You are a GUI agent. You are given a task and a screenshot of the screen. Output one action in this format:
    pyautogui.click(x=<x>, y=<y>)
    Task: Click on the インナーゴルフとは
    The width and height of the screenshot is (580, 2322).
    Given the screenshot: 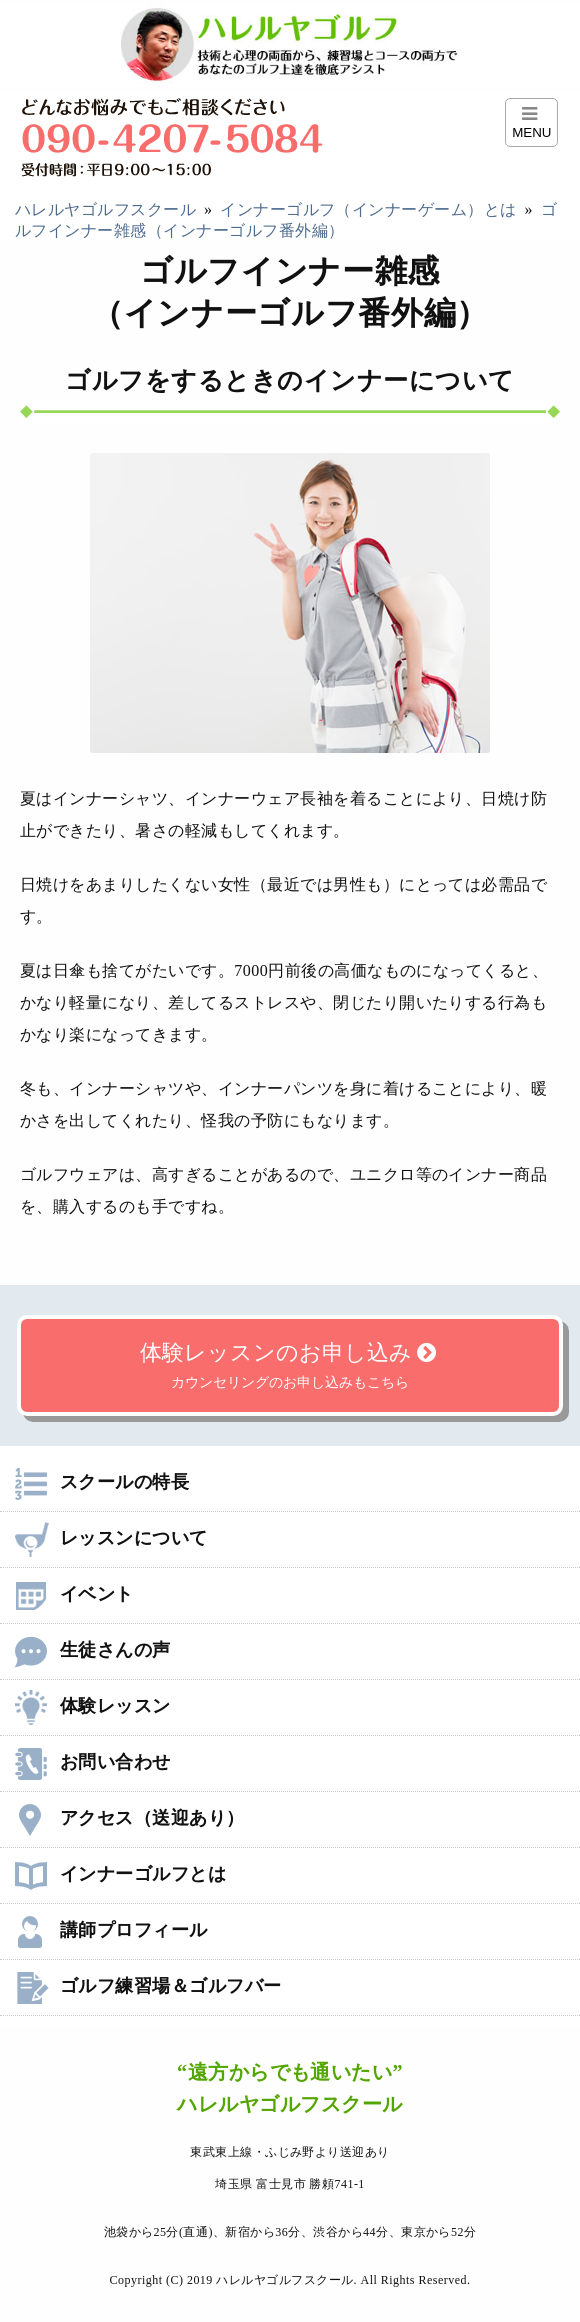 What is the action you would take?
    pyautogui.click(x=120, y=1874)
    